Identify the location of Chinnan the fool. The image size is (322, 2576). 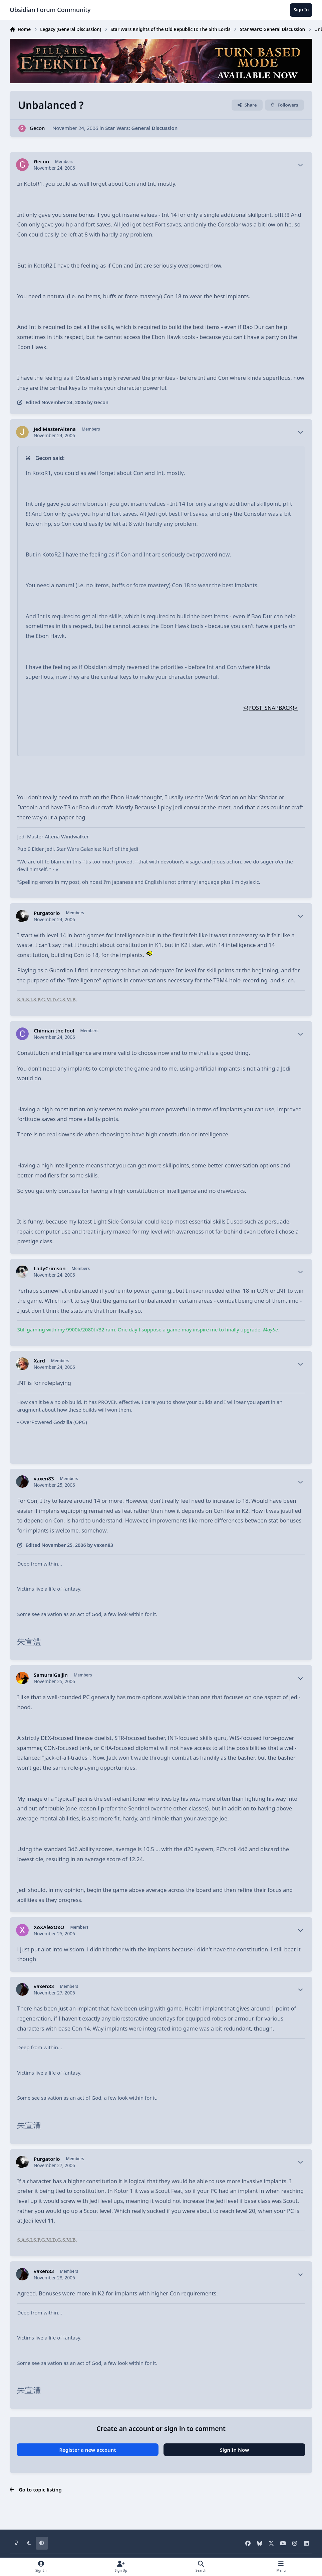
(54, 1030).